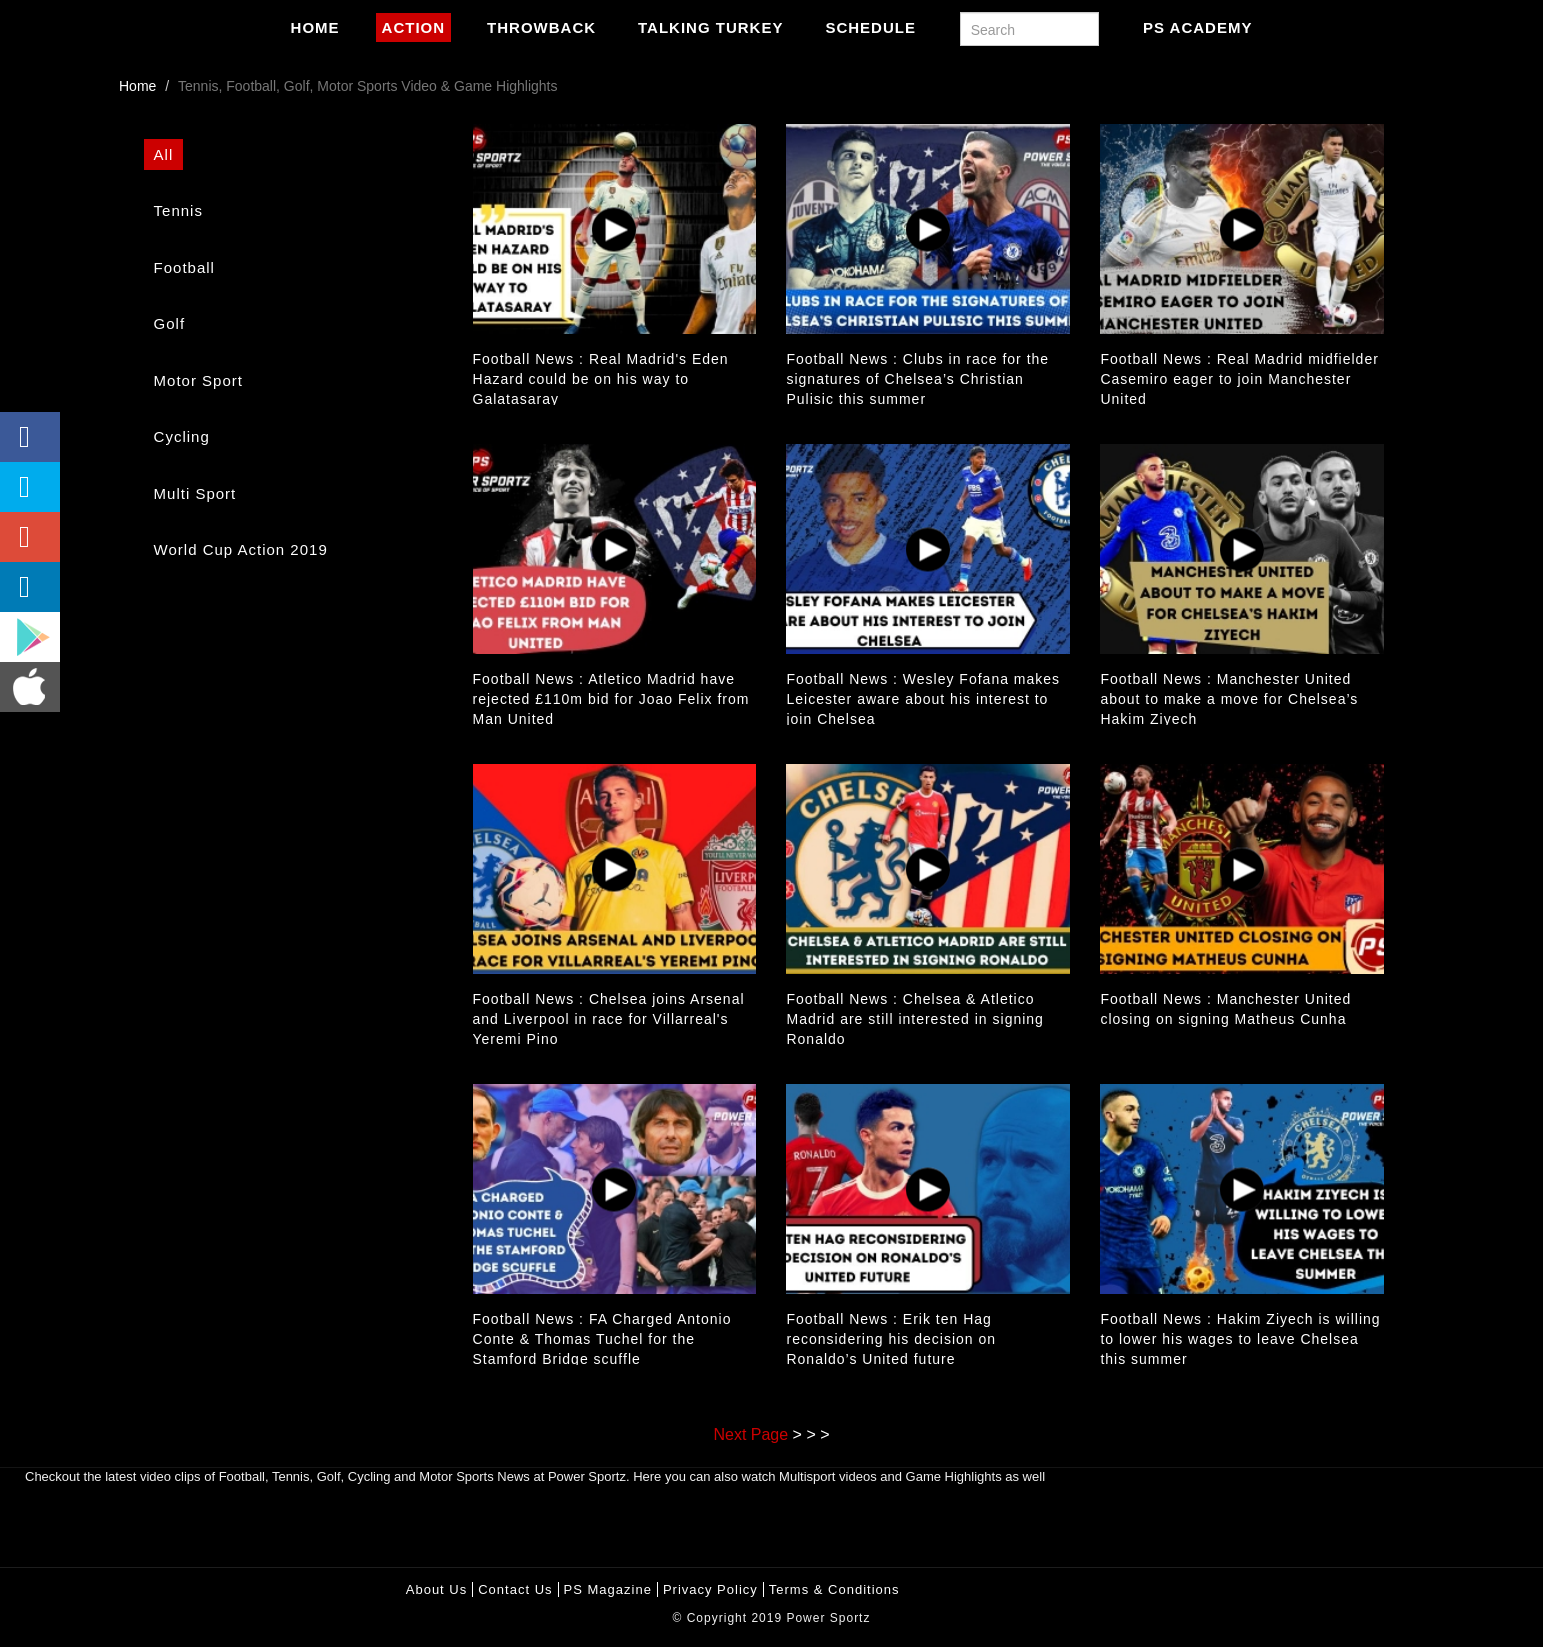  What do you see at coordinates (609, 1019) in the screenshot?
I see `Football News : Chelsea joins Arsenal and Liverpool in race for Villarreal's Yeremi Pino` at bounding box center [609, 1019].